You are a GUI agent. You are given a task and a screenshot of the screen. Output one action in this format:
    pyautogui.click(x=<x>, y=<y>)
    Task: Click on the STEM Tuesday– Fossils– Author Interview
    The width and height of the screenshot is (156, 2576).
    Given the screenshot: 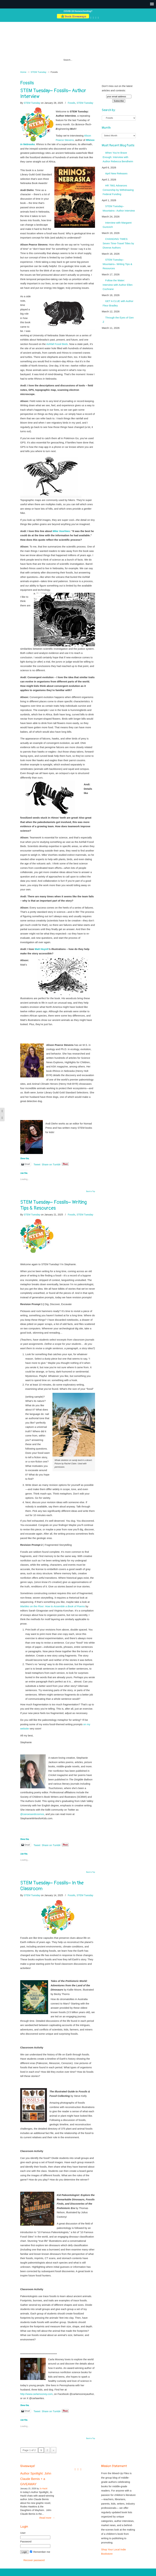 What is the action you would take?
    pyautogui.click(x=53, y=93)
    